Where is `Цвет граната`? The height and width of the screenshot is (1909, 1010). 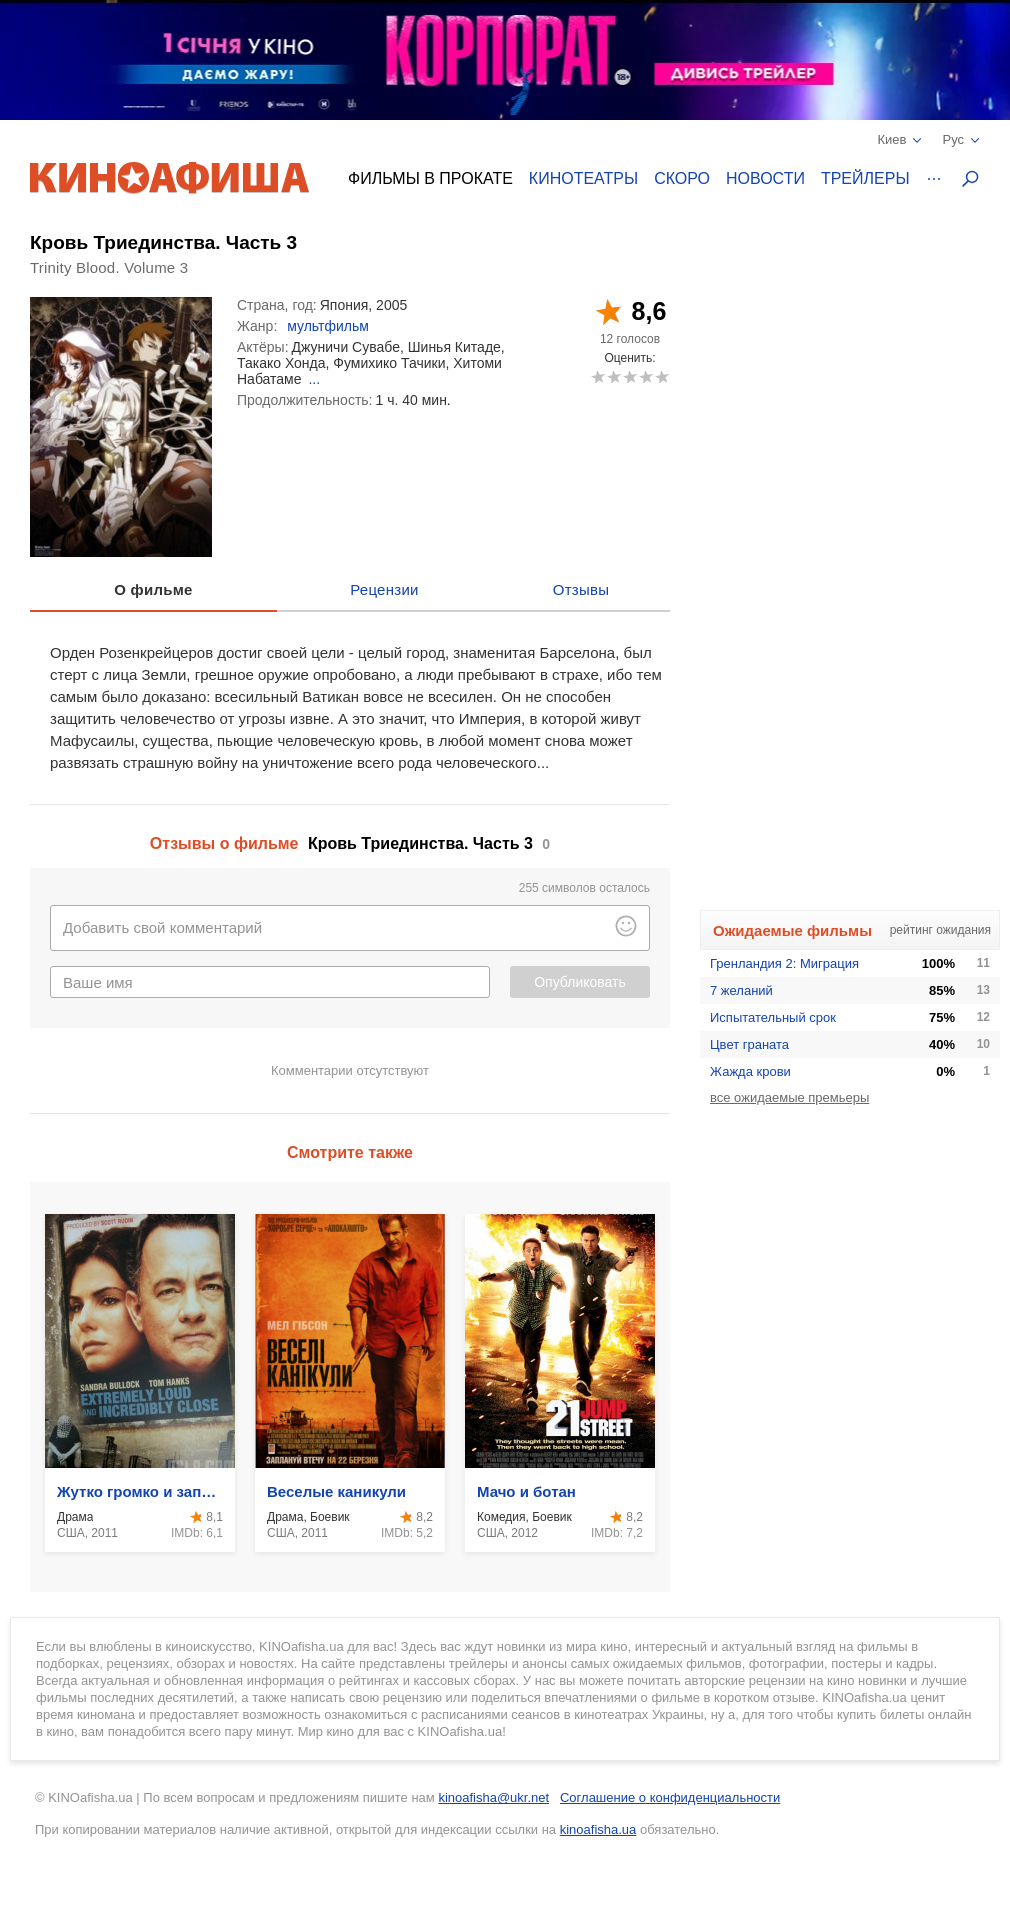
Цвет граната is located at coordinates (749, 1044).